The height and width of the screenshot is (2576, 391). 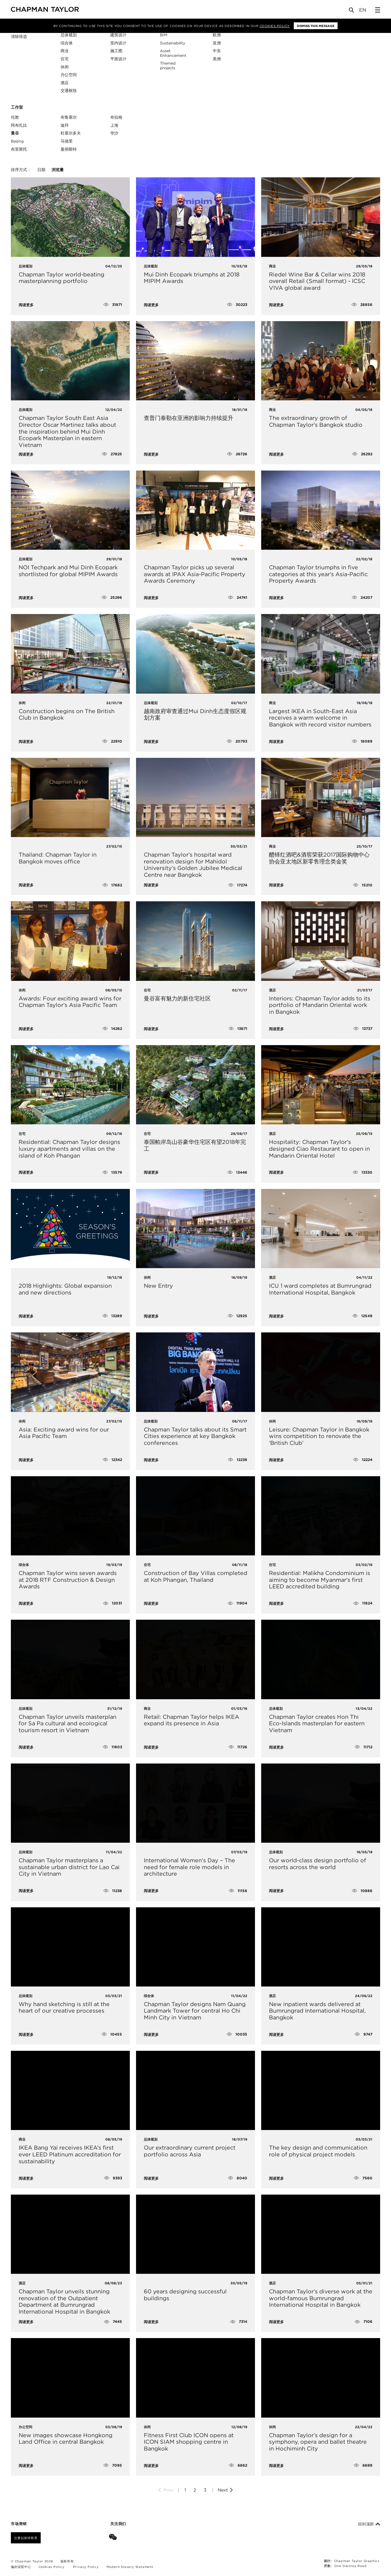 I want to click on BIM, so click(x=163, y=35).